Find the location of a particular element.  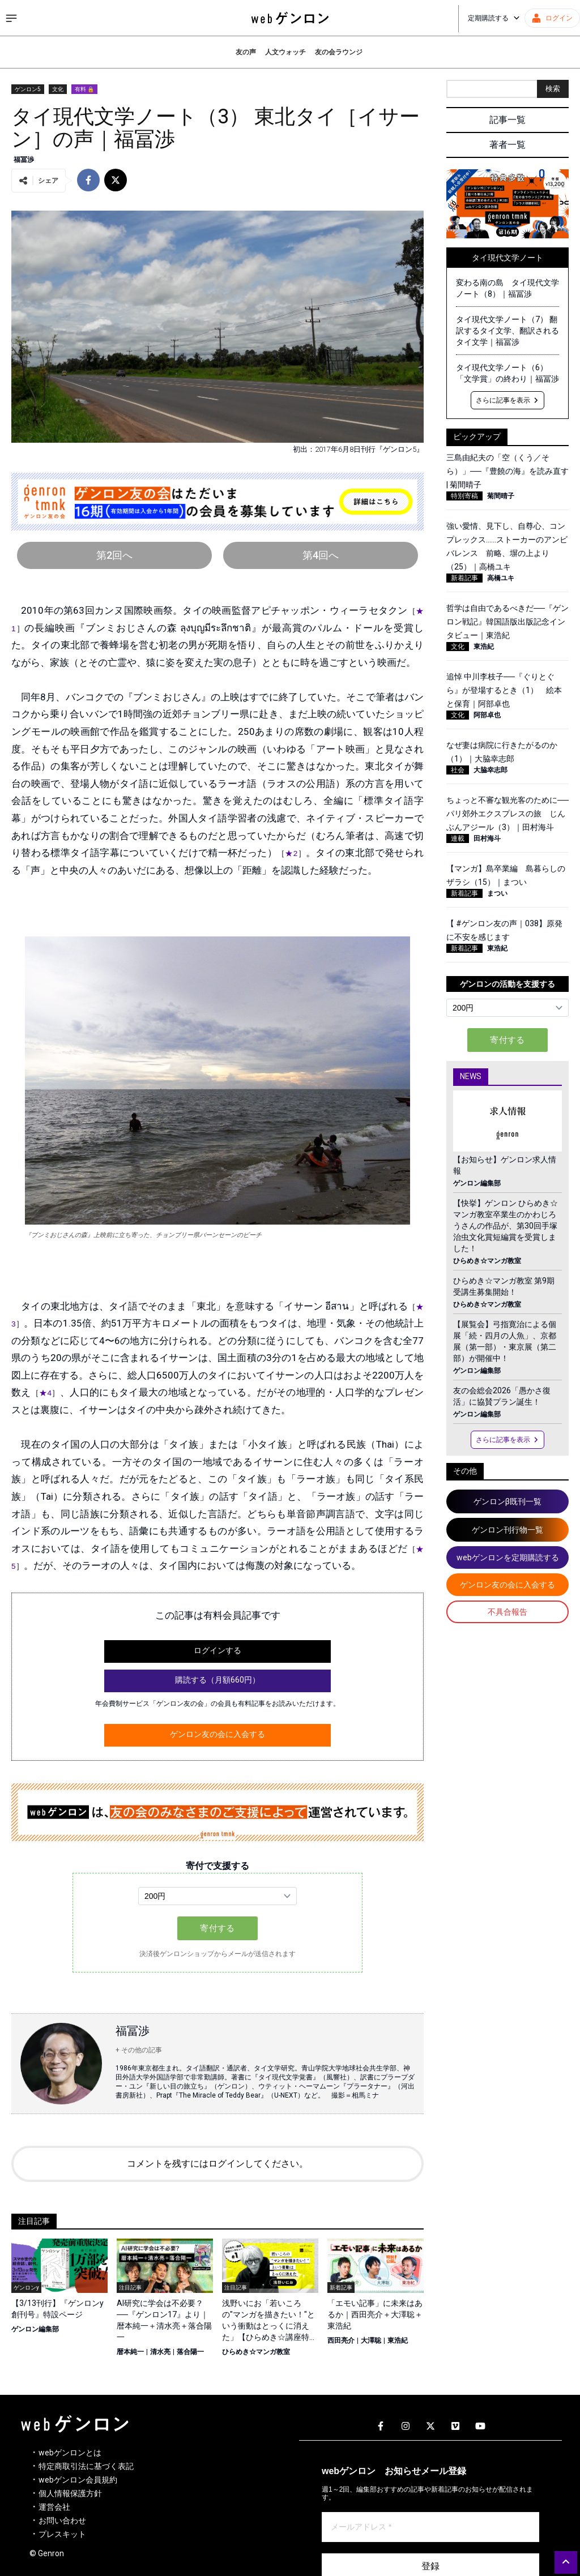

暦本純一 is located at coordinates (130, 2352).